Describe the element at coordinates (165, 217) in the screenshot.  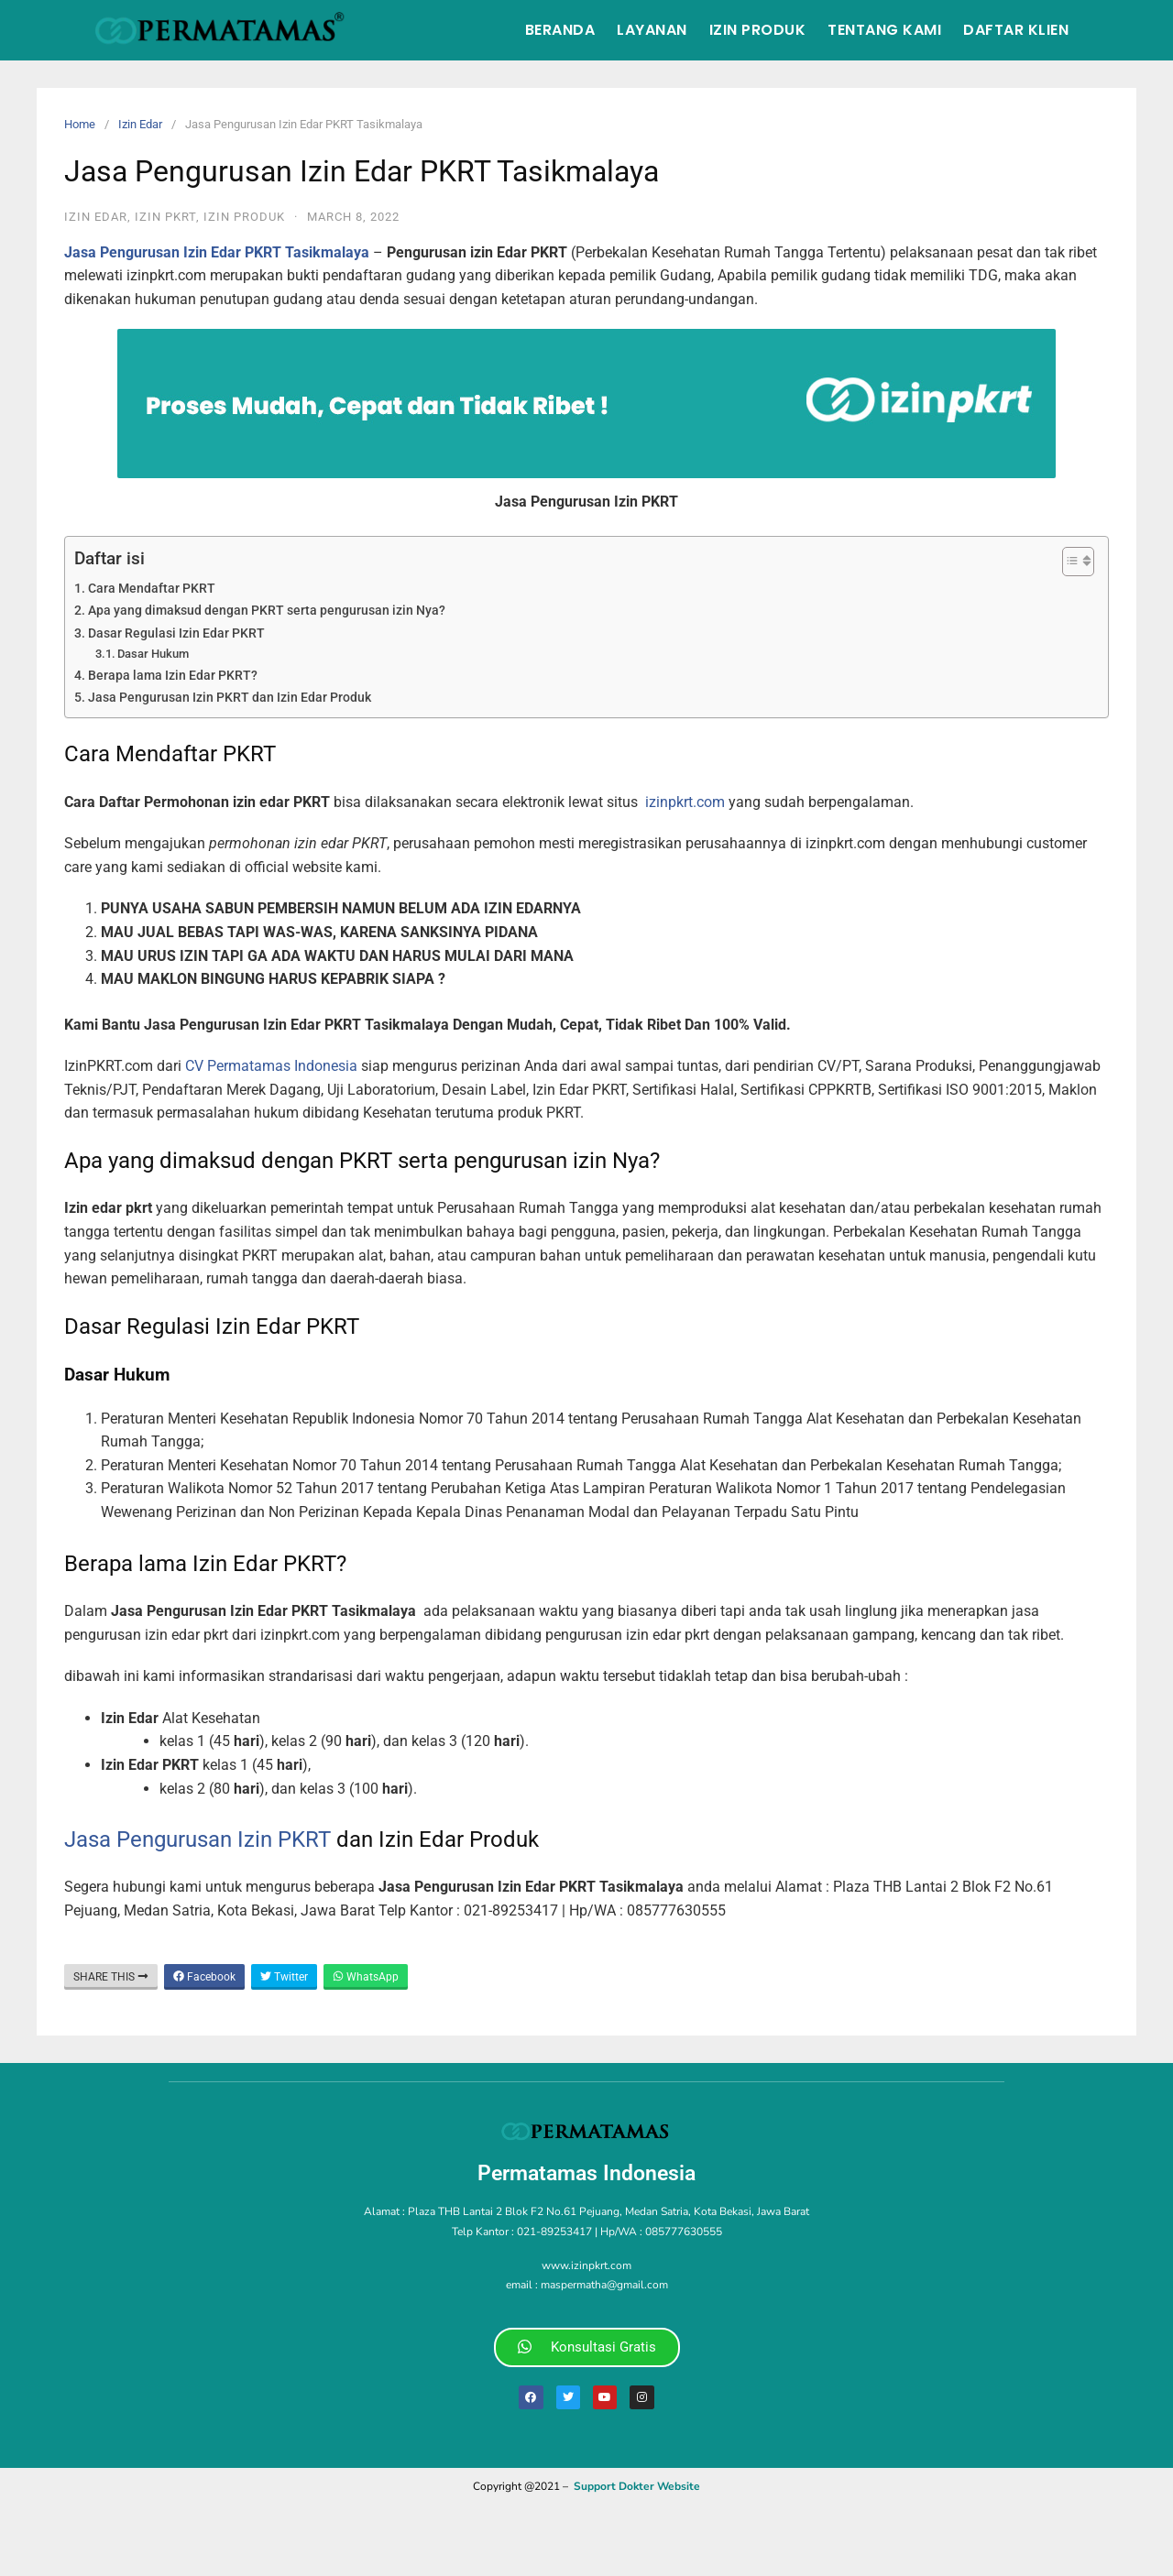
I see `izin pkrt` at that location.